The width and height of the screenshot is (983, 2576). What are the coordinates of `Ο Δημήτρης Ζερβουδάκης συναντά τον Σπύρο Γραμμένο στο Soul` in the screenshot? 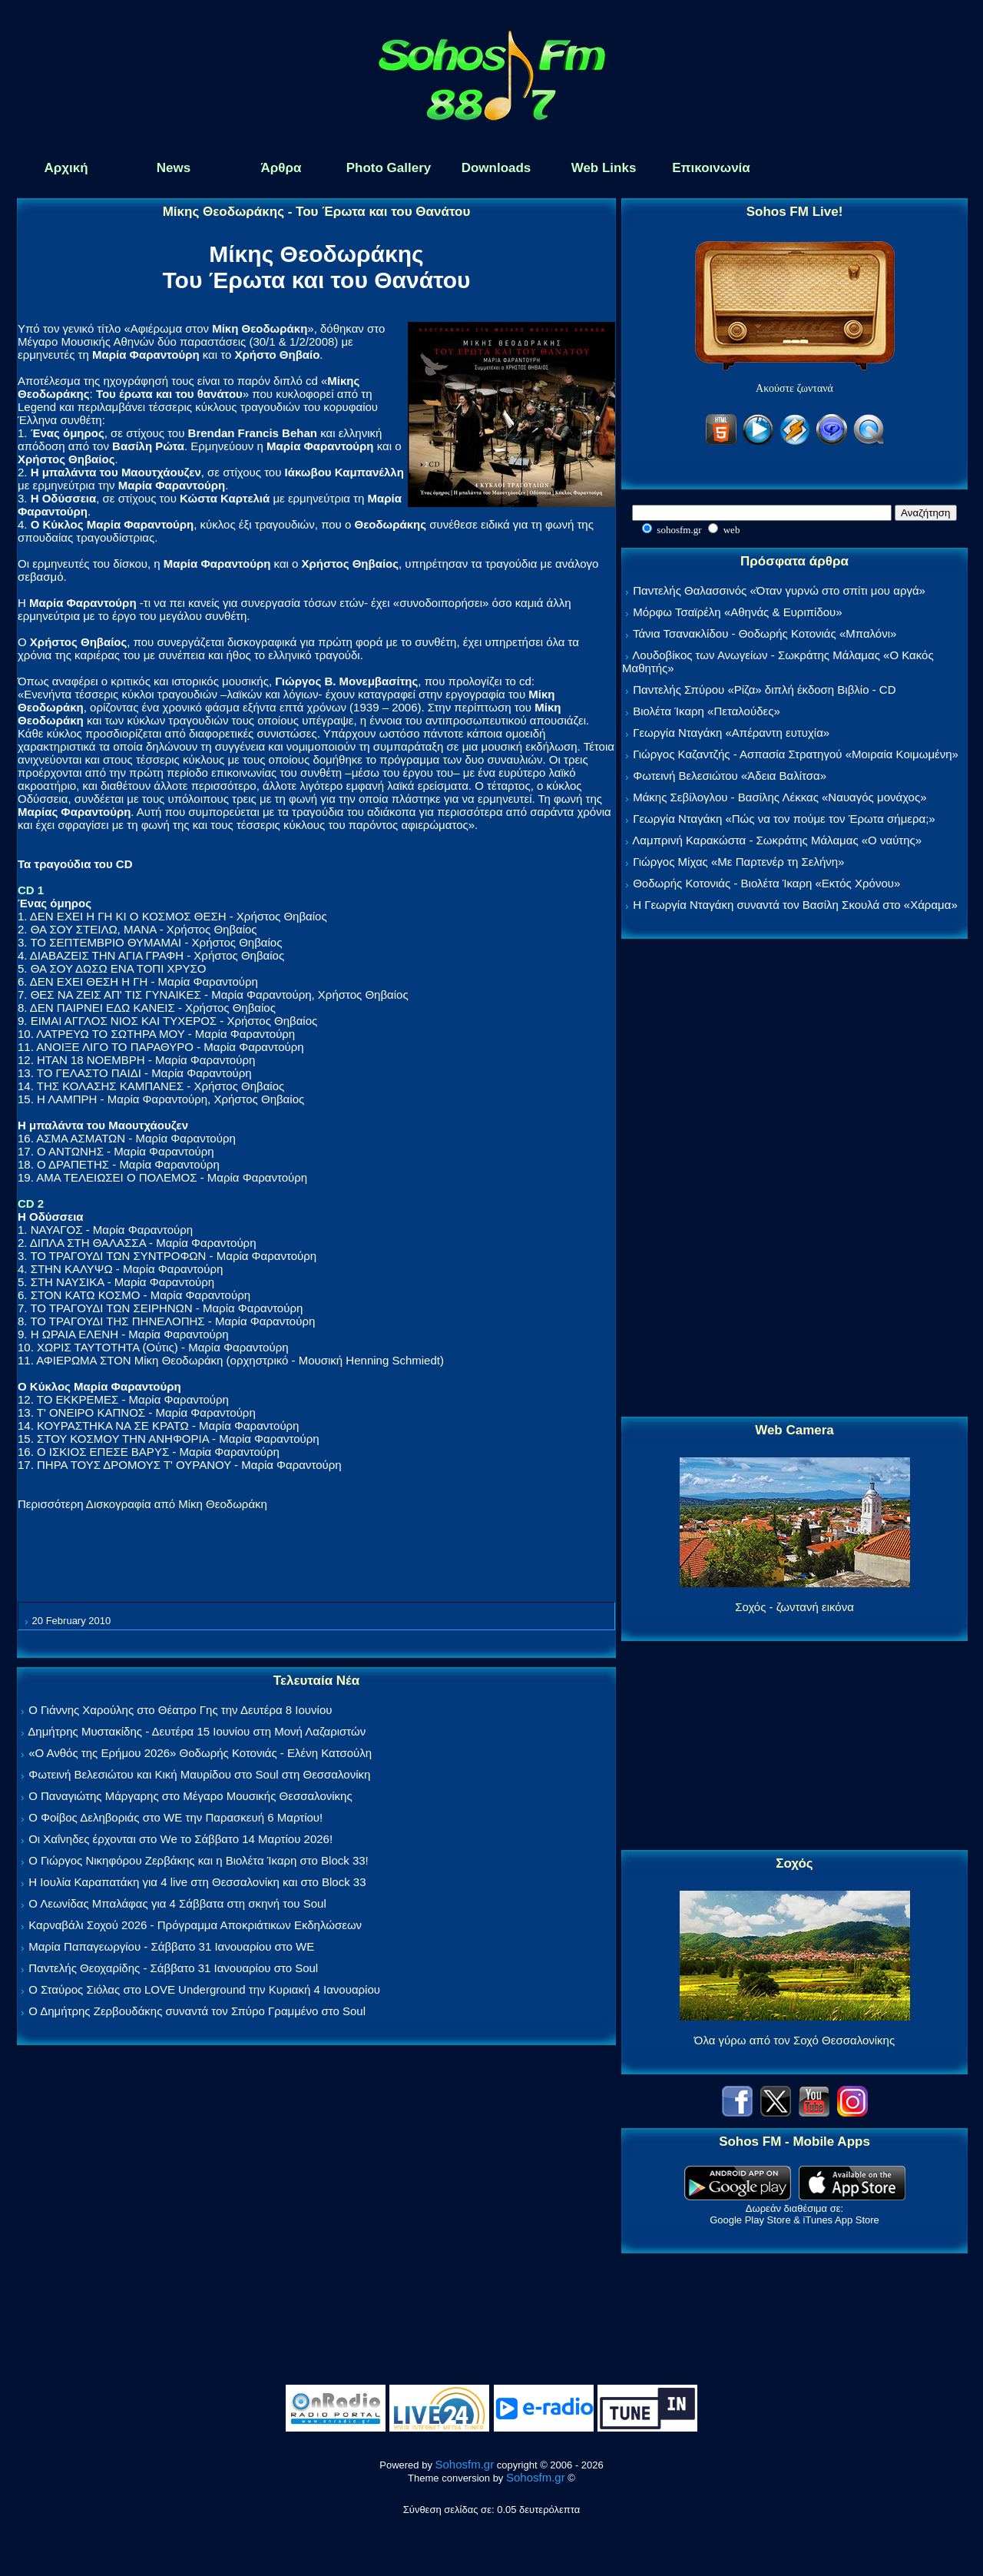 It's located at (197, 2010).